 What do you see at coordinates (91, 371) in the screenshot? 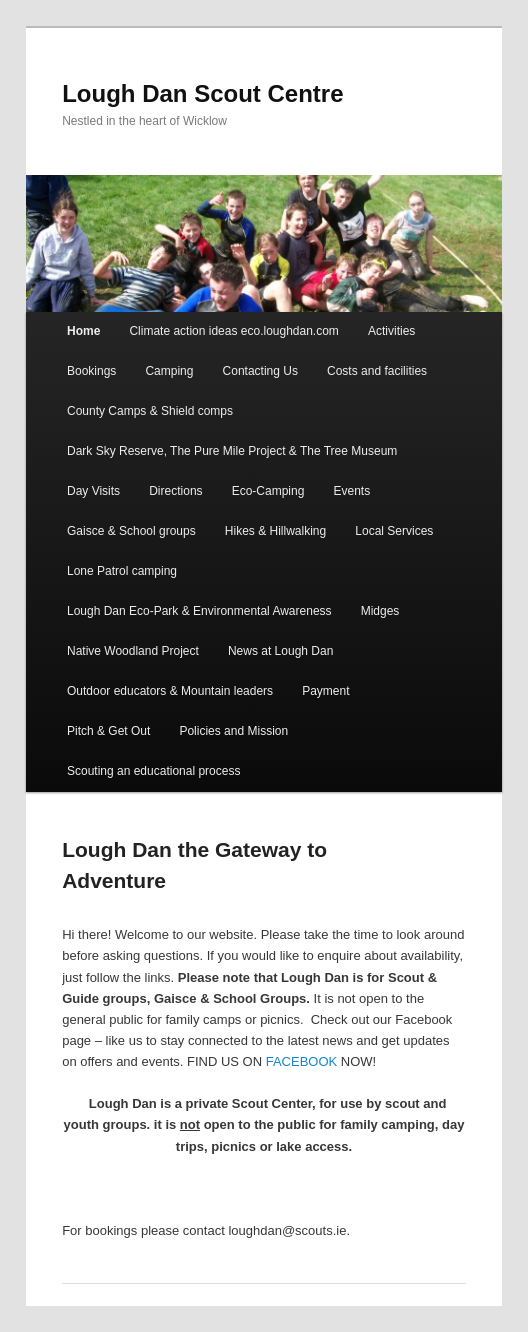
I see `Bookings` at bounding box center [91, 371].